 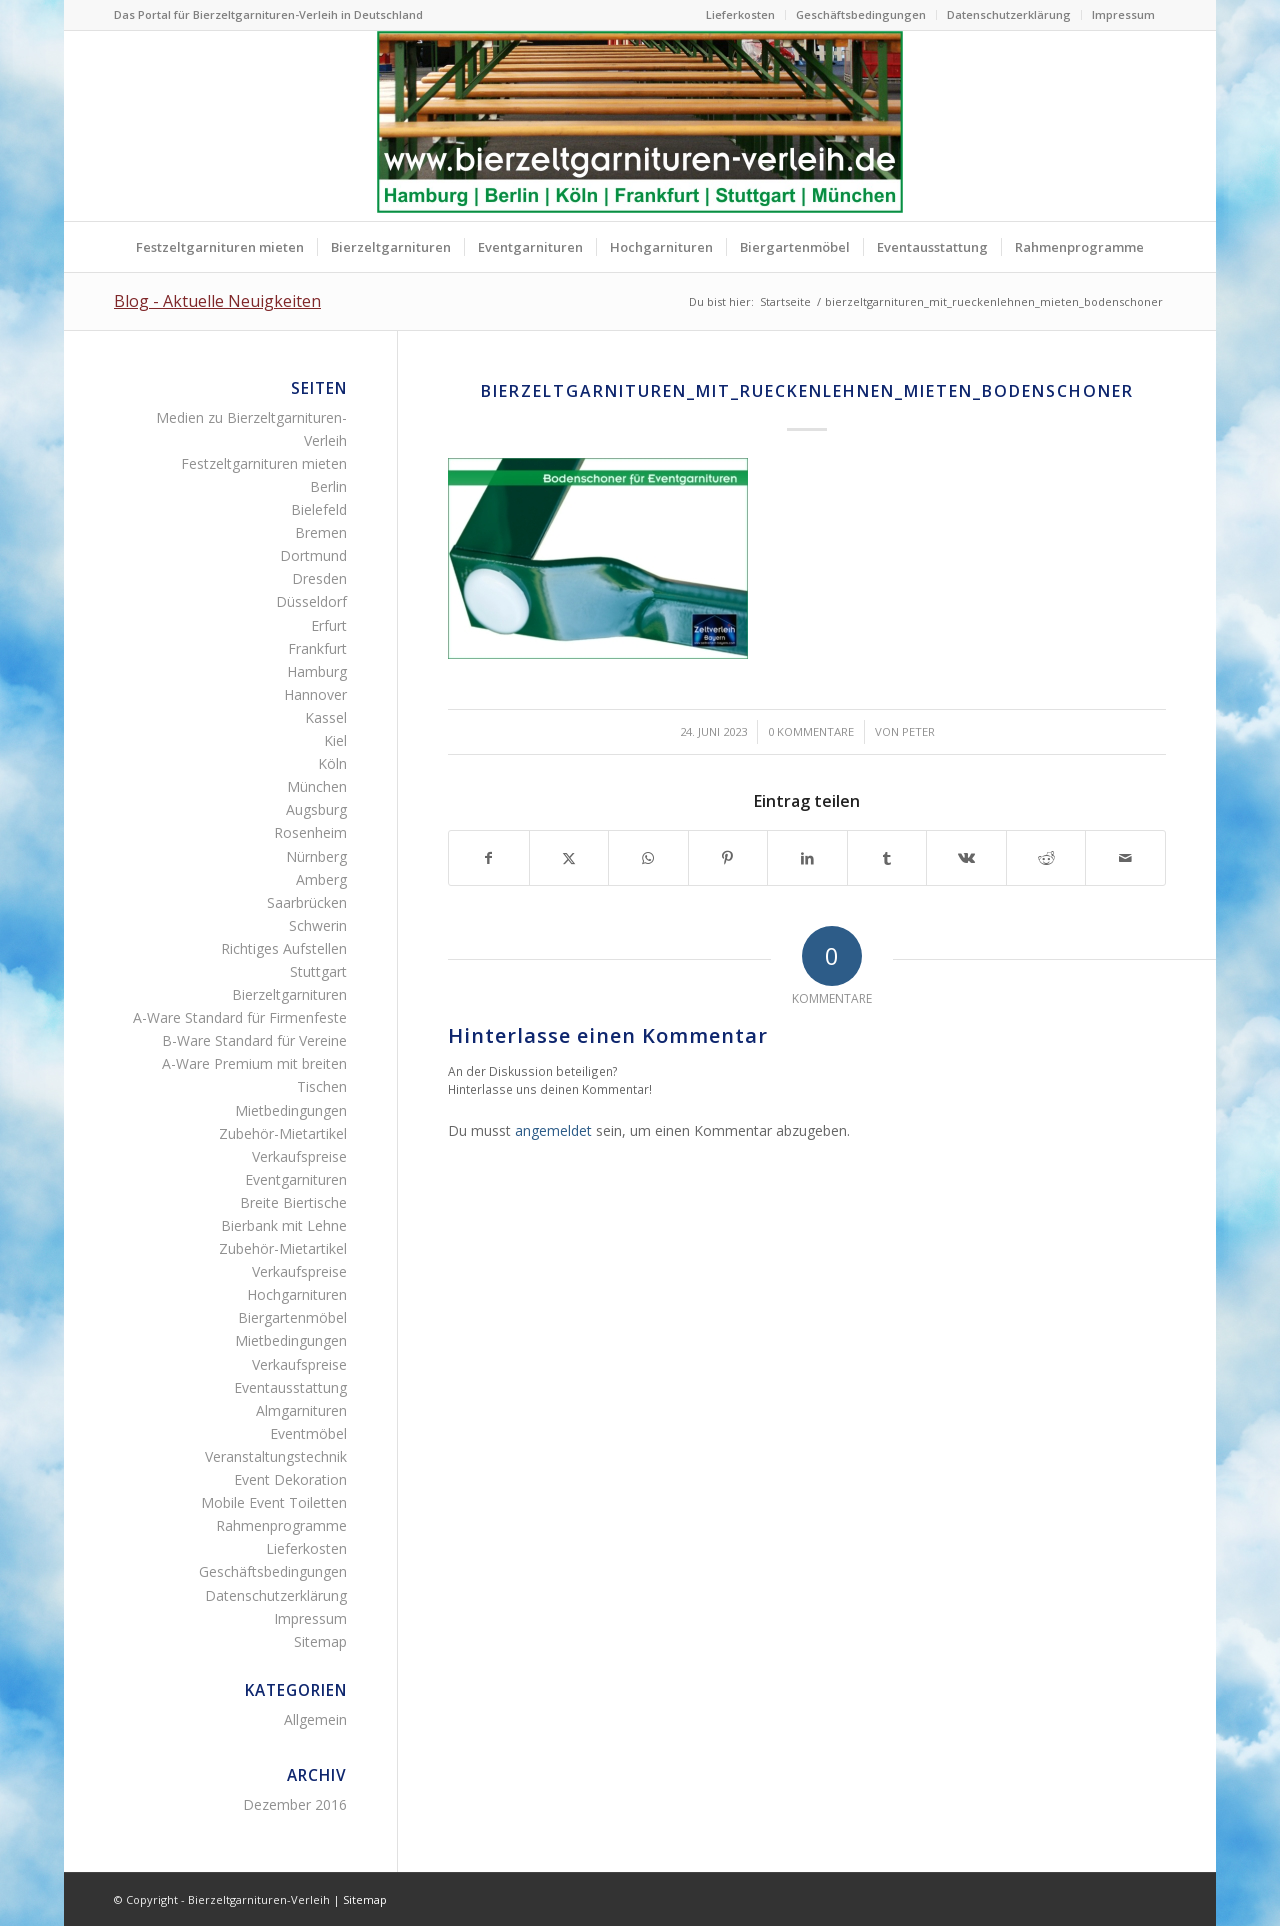 I want to click on Eventmöbel, so click(x=308, y=1433).